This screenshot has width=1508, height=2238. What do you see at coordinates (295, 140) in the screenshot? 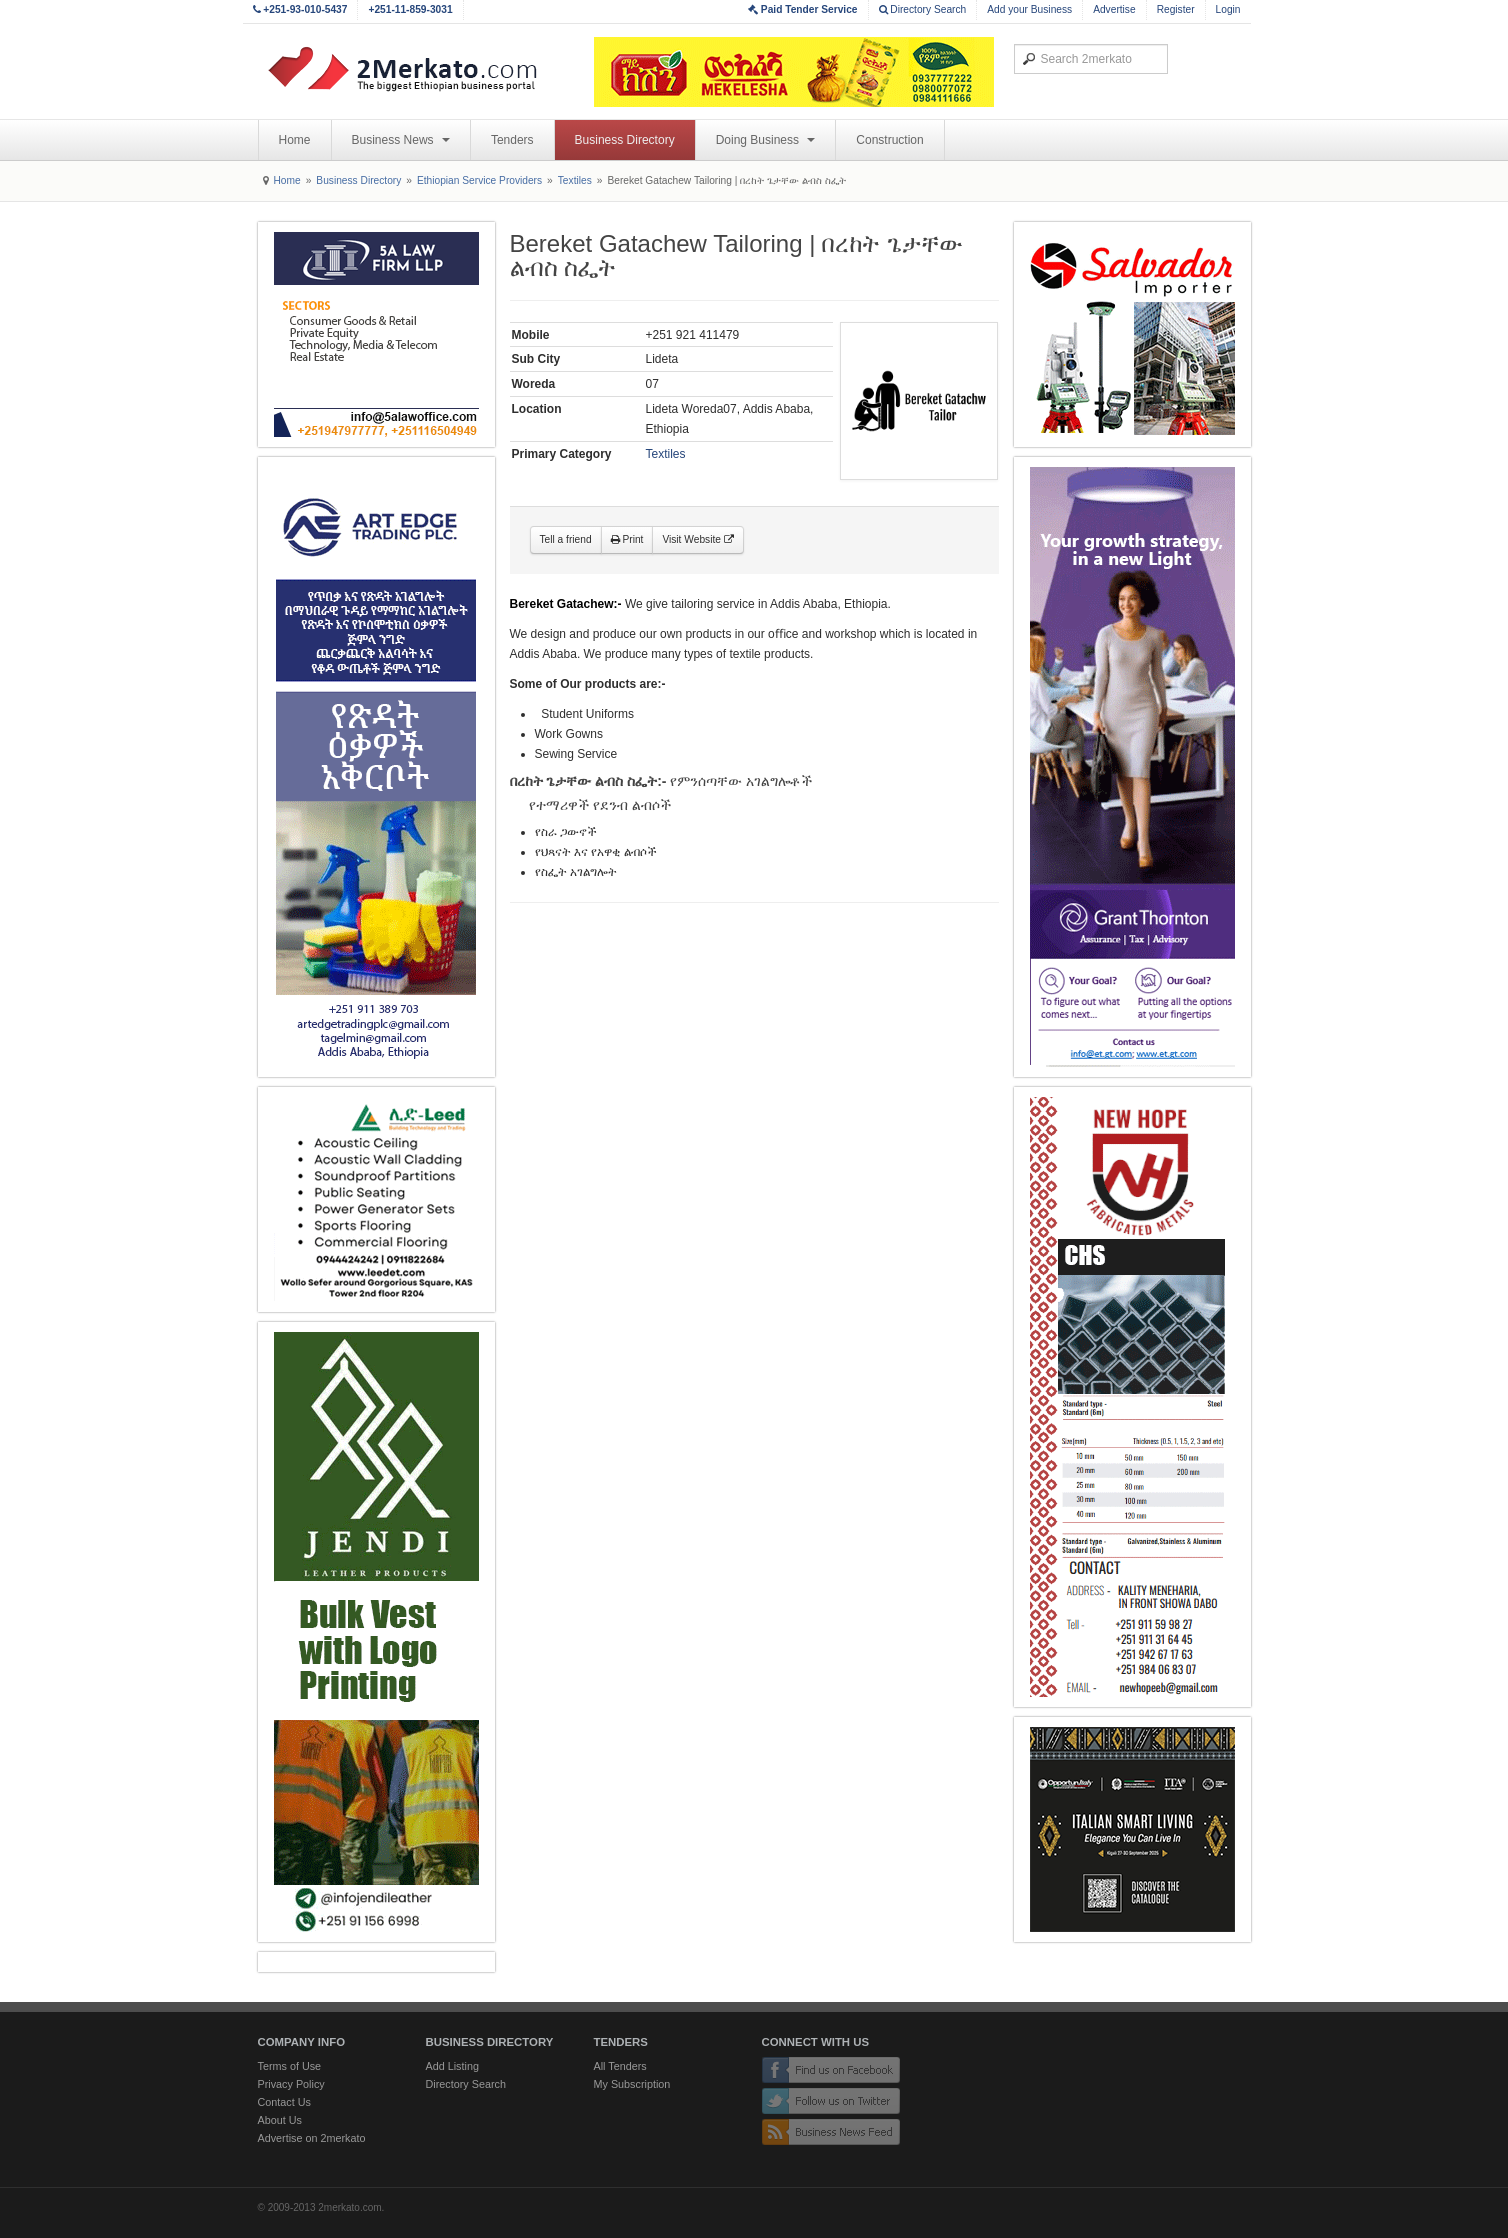
I see `Home` at bounding box center [295, 140].